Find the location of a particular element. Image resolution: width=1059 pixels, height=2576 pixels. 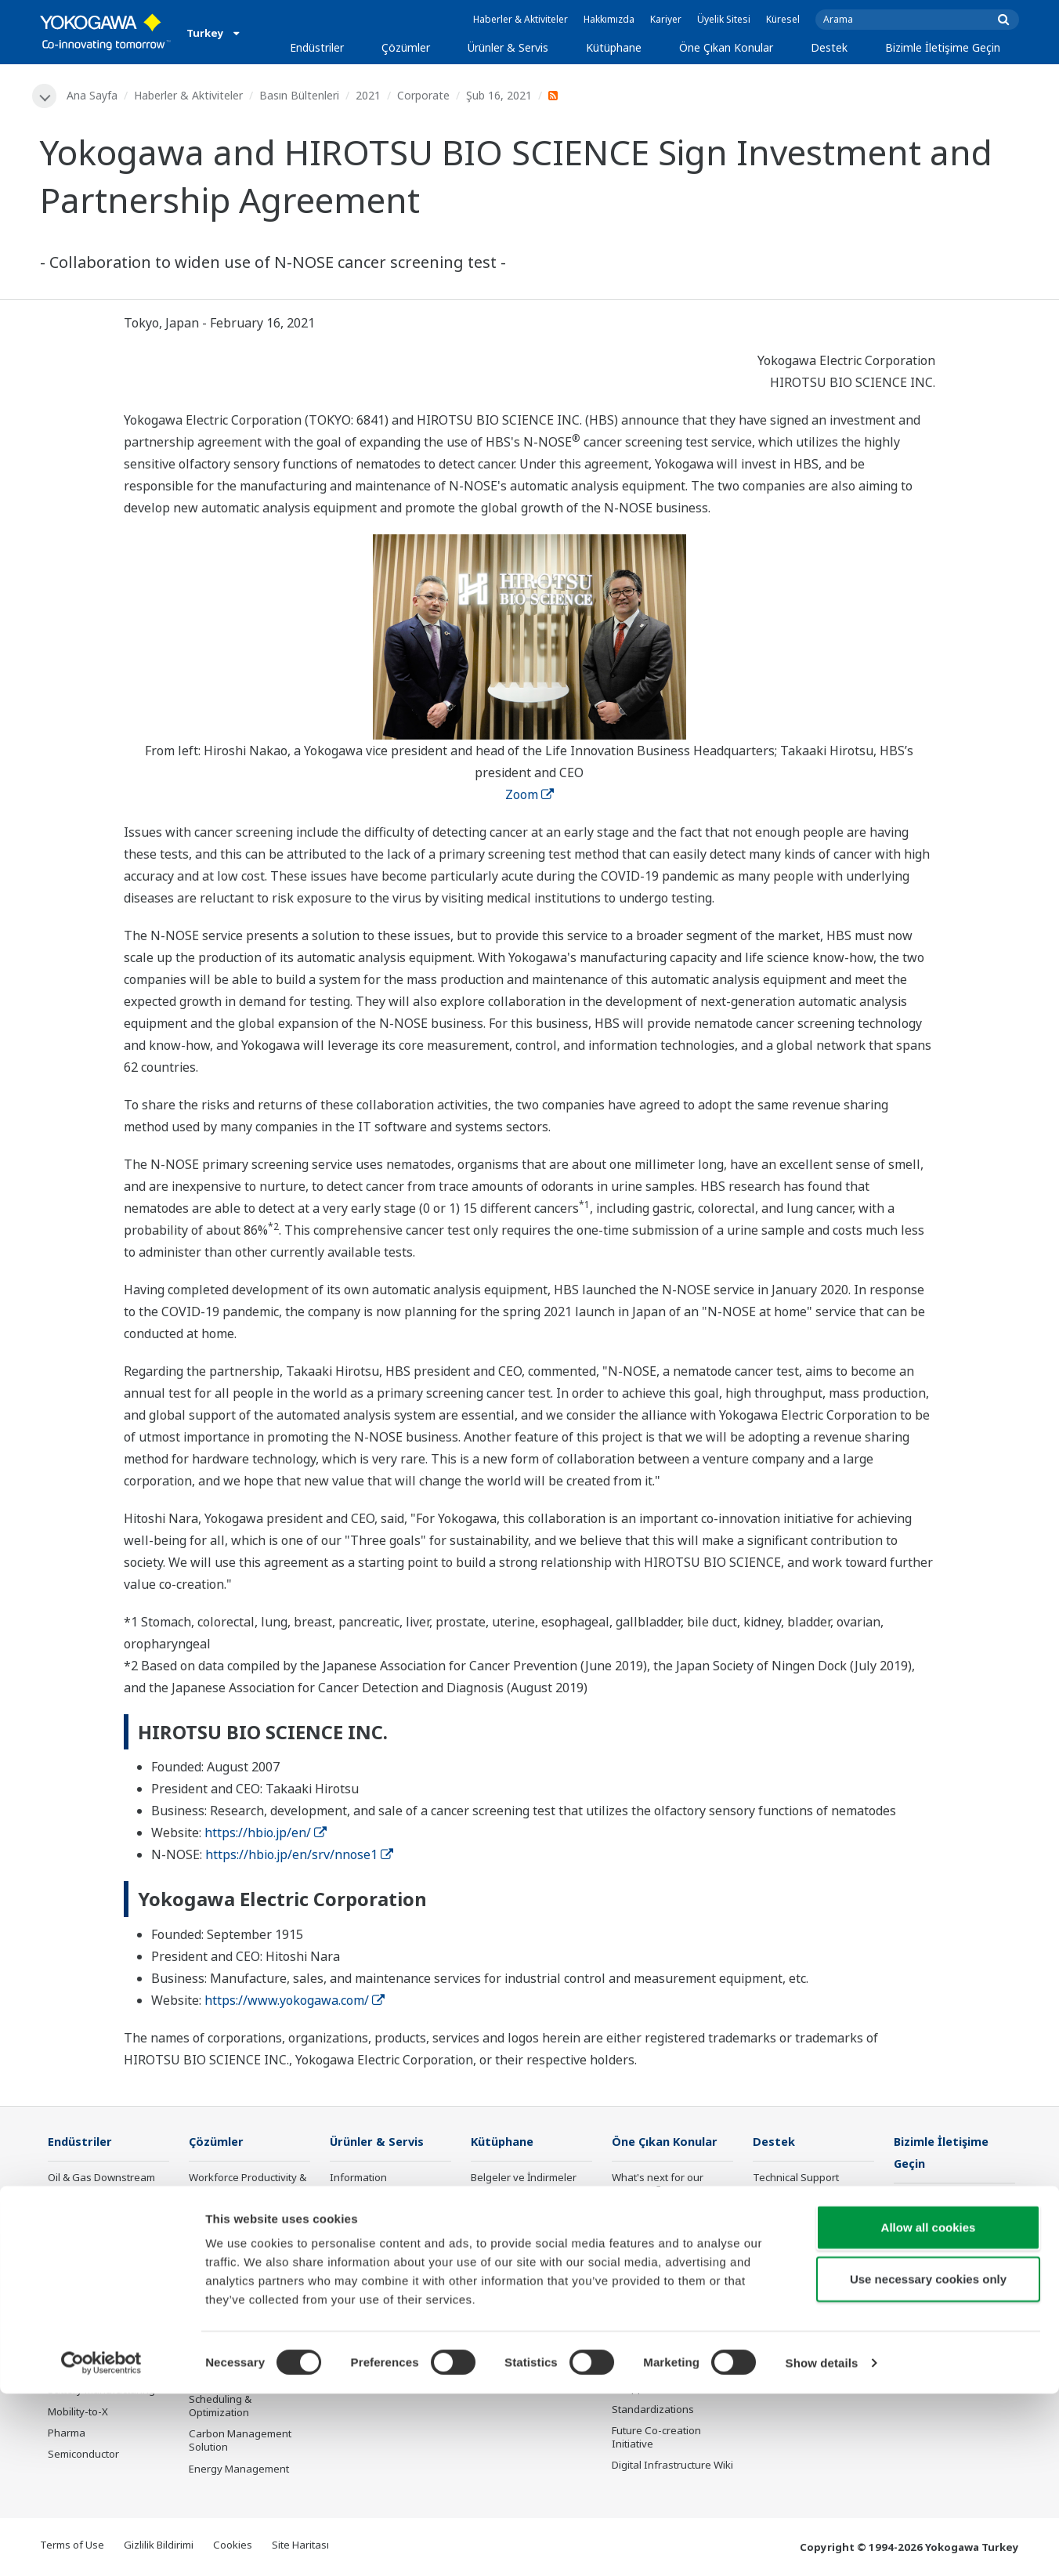

VİDEOLAR is located at coordinates (494, 2221).